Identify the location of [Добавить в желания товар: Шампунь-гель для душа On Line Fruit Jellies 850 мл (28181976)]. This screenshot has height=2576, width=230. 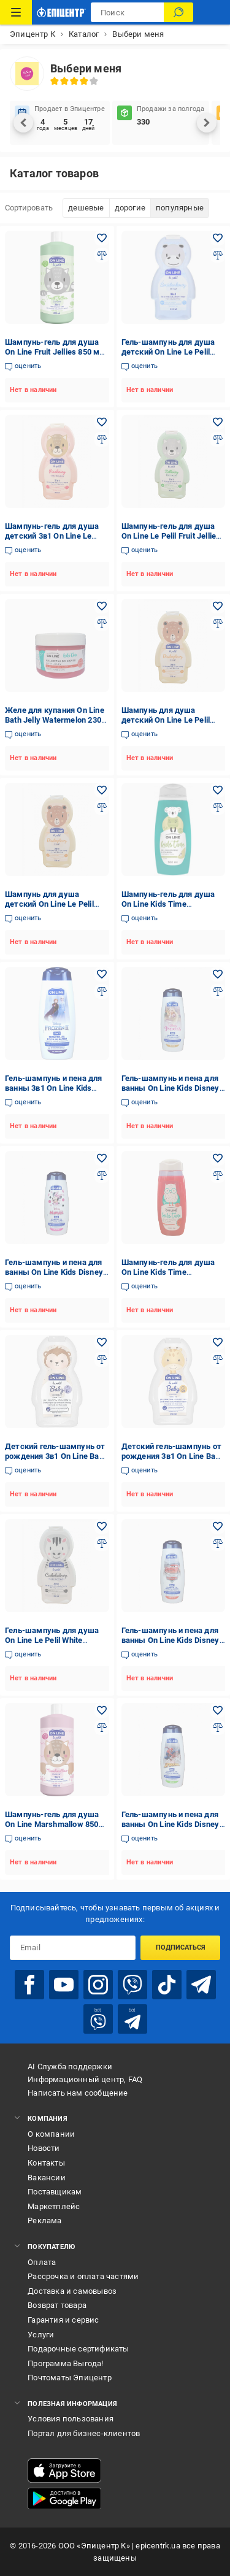
(101, 238).